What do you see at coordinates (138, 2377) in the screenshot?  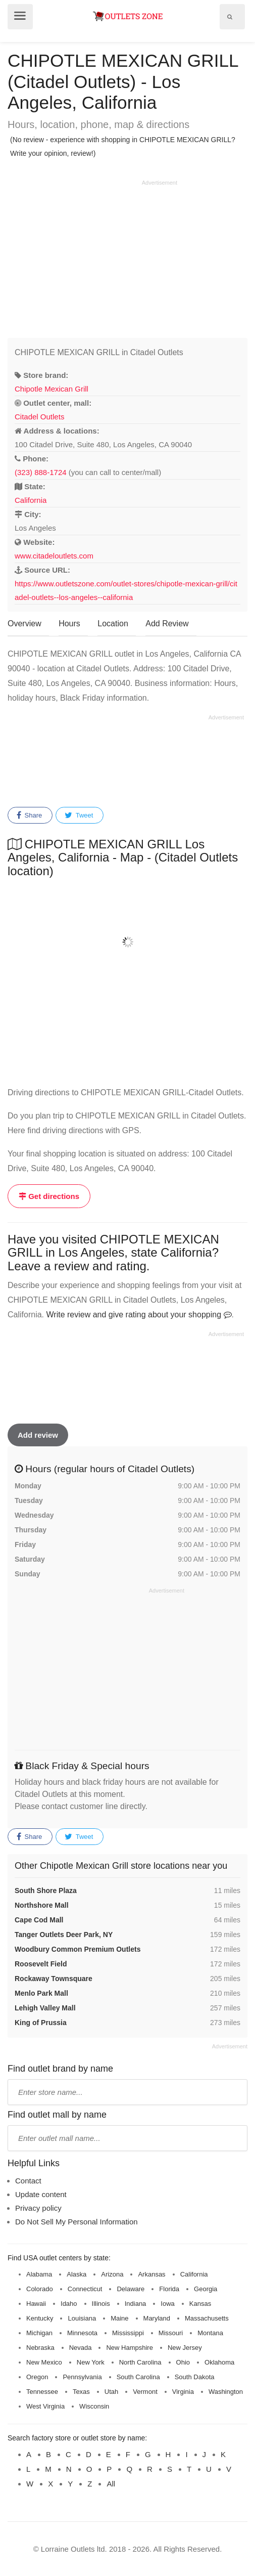 I see `South Carolina` at bounding box center [138, 2377].